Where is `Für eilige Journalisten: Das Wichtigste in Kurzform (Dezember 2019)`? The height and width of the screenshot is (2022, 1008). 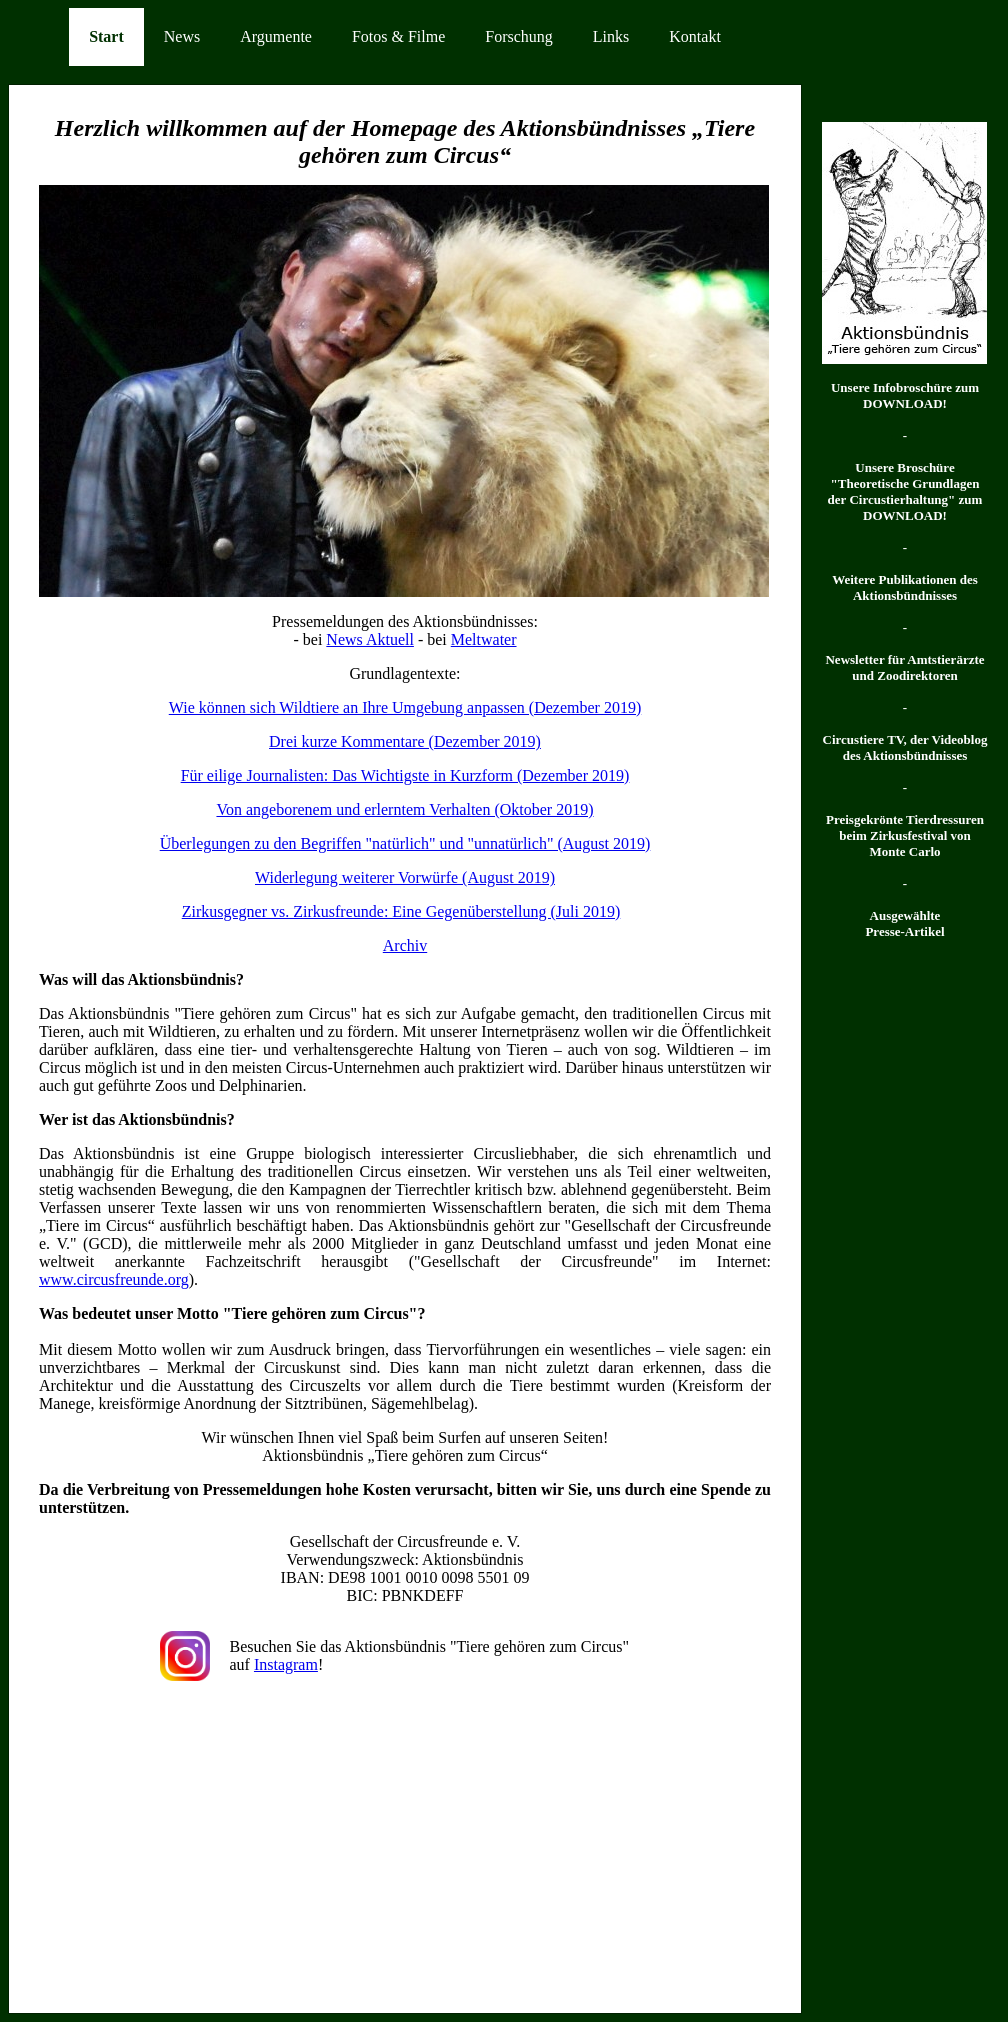 Für eilige Journalisten: Das Wichtigste in Kurzform (Dezember 2019) is located at coordinates (405, 775).